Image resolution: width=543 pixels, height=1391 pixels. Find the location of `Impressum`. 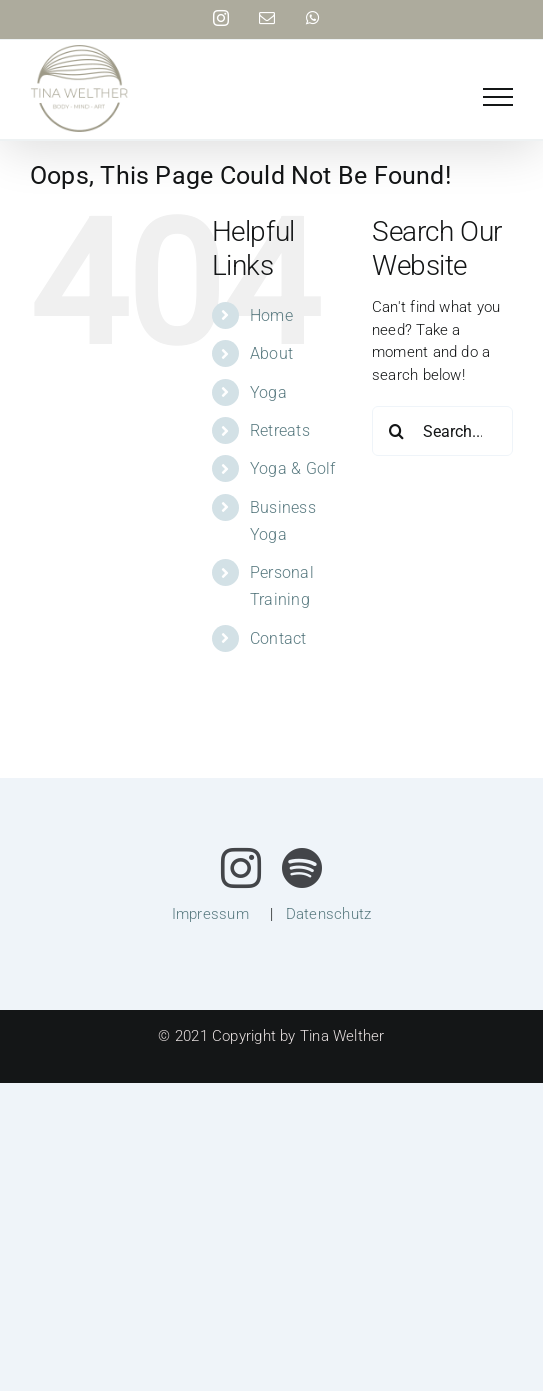

Impressum is located at coordinates (210, 914).